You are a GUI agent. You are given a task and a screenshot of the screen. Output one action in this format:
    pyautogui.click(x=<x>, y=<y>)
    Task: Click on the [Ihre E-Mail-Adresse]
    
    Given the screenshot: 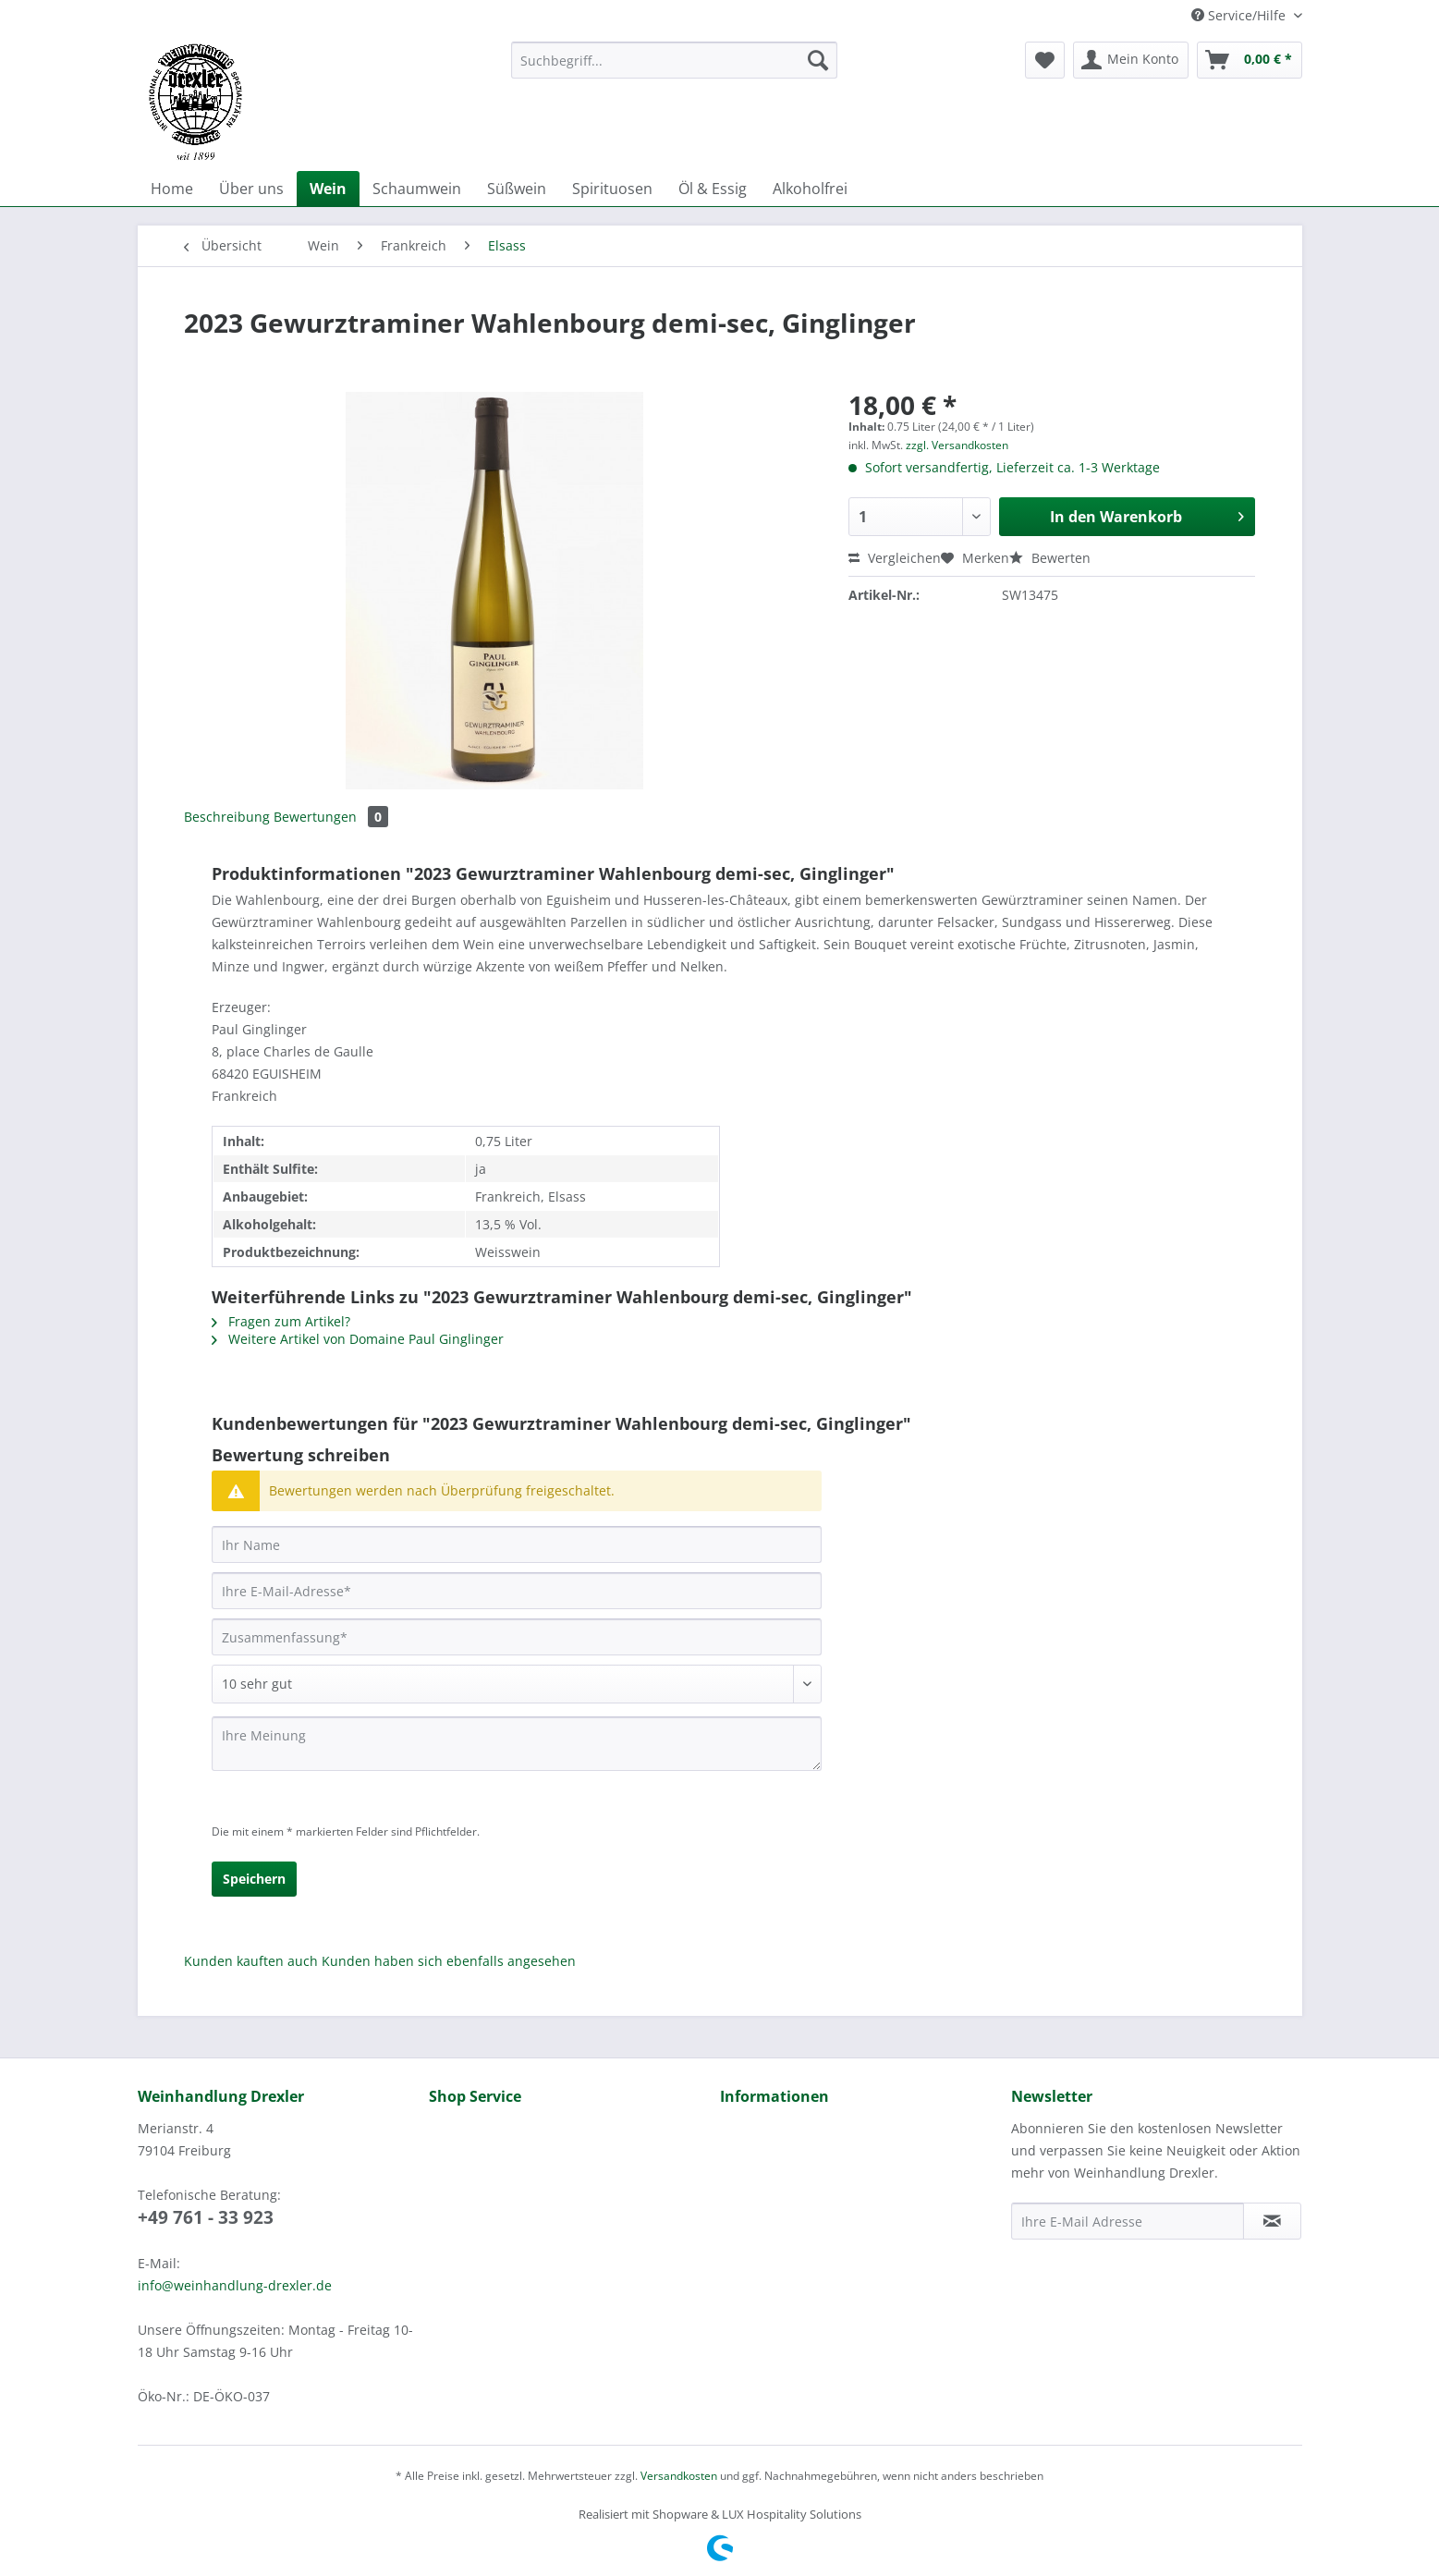 What is the action you would take?
    pyautogui.click(x=517, y=1590)
    